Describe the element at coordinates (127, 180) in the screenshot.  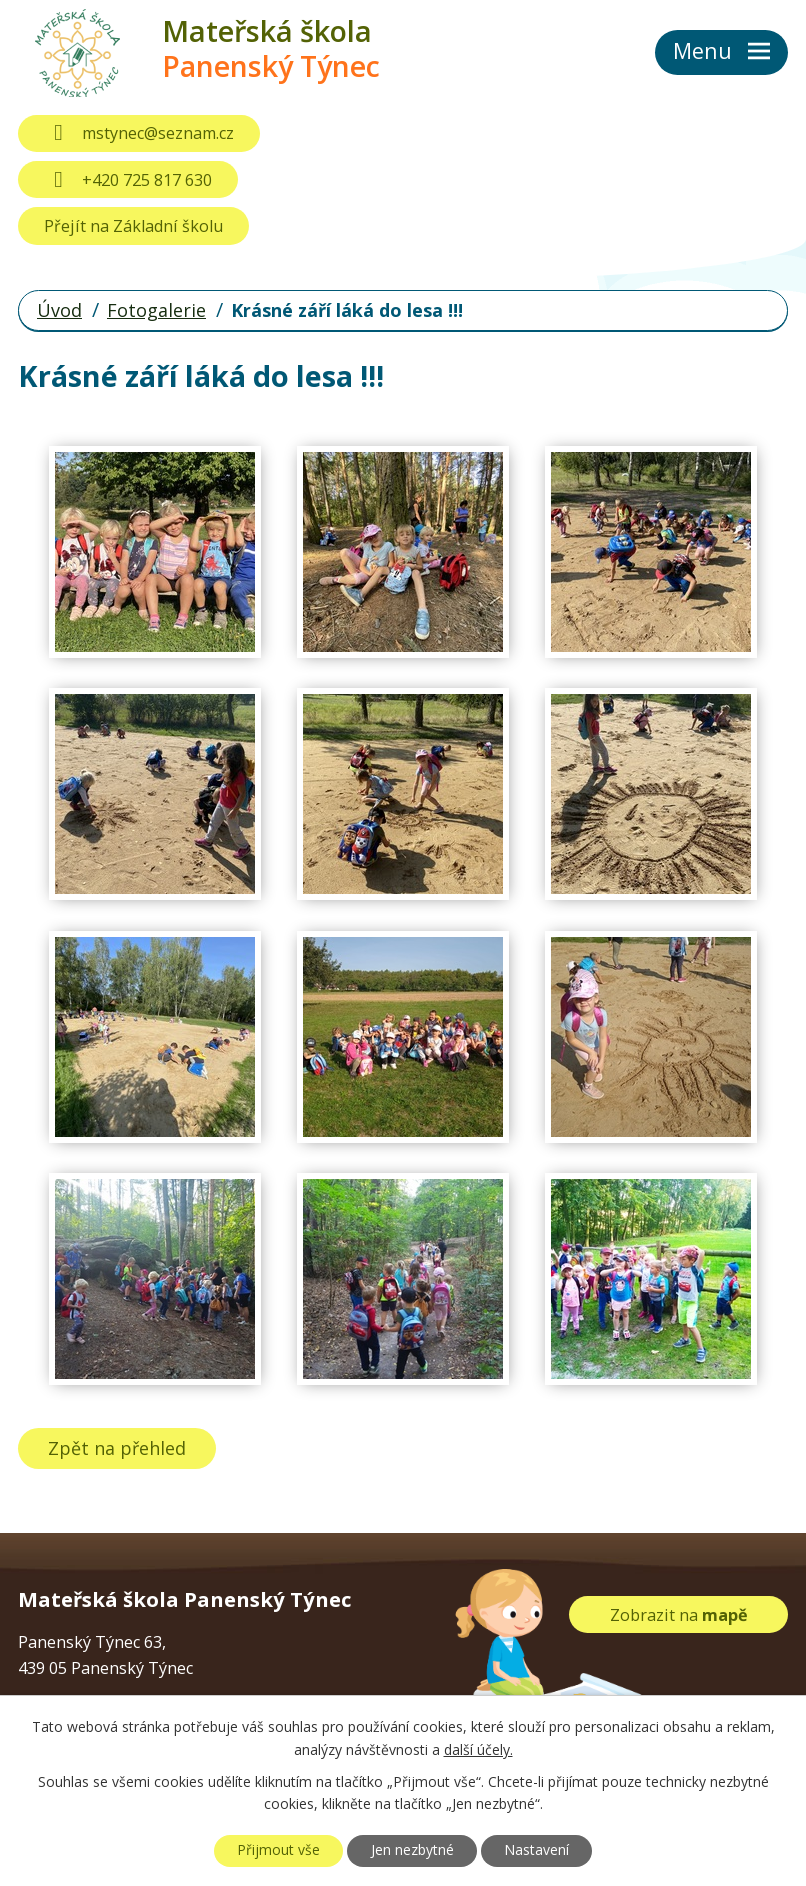
I see `+420 725 817 630` at that location.